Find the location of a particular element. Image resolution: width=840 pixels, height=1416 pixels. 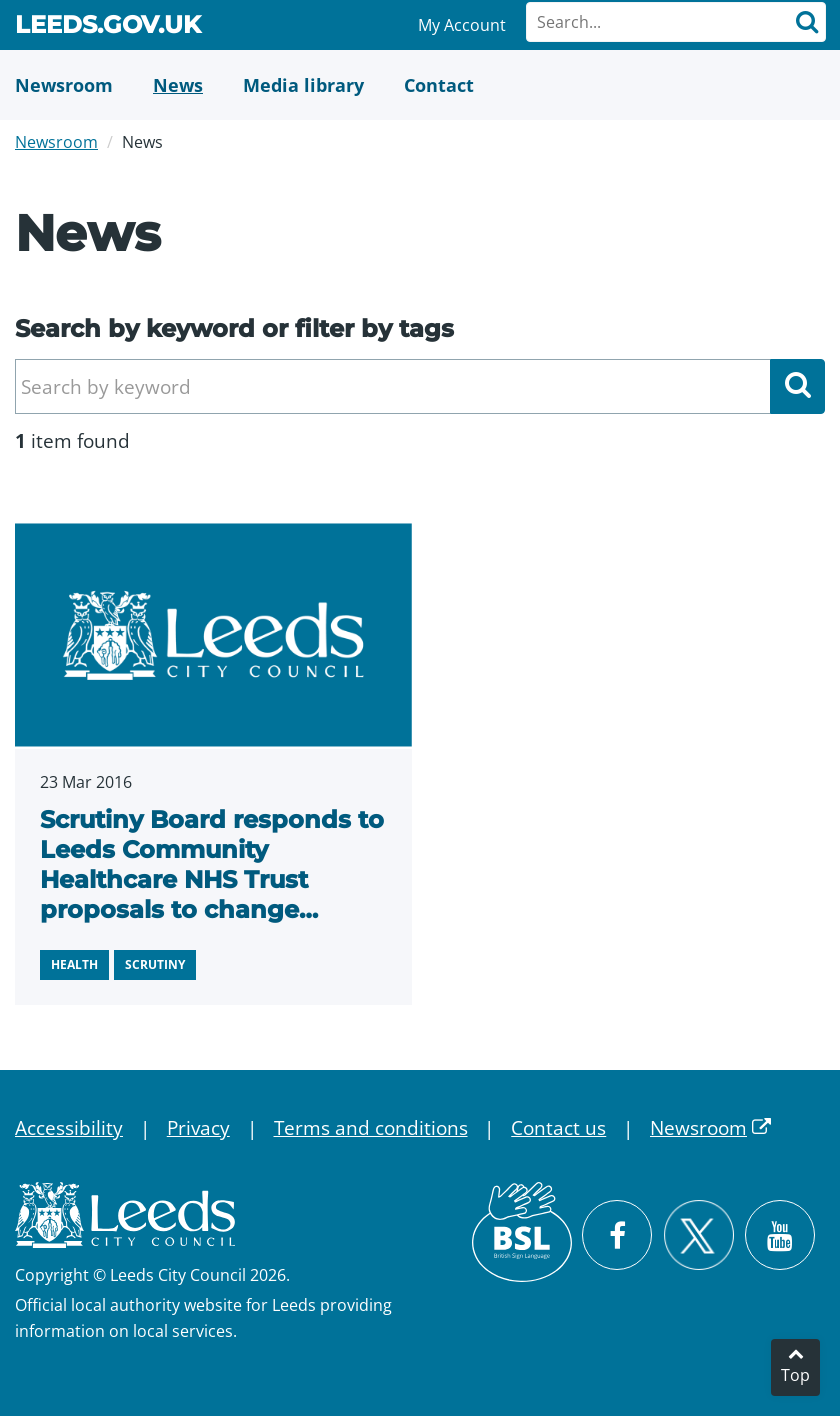

Health is located at coordinates (74, 964).